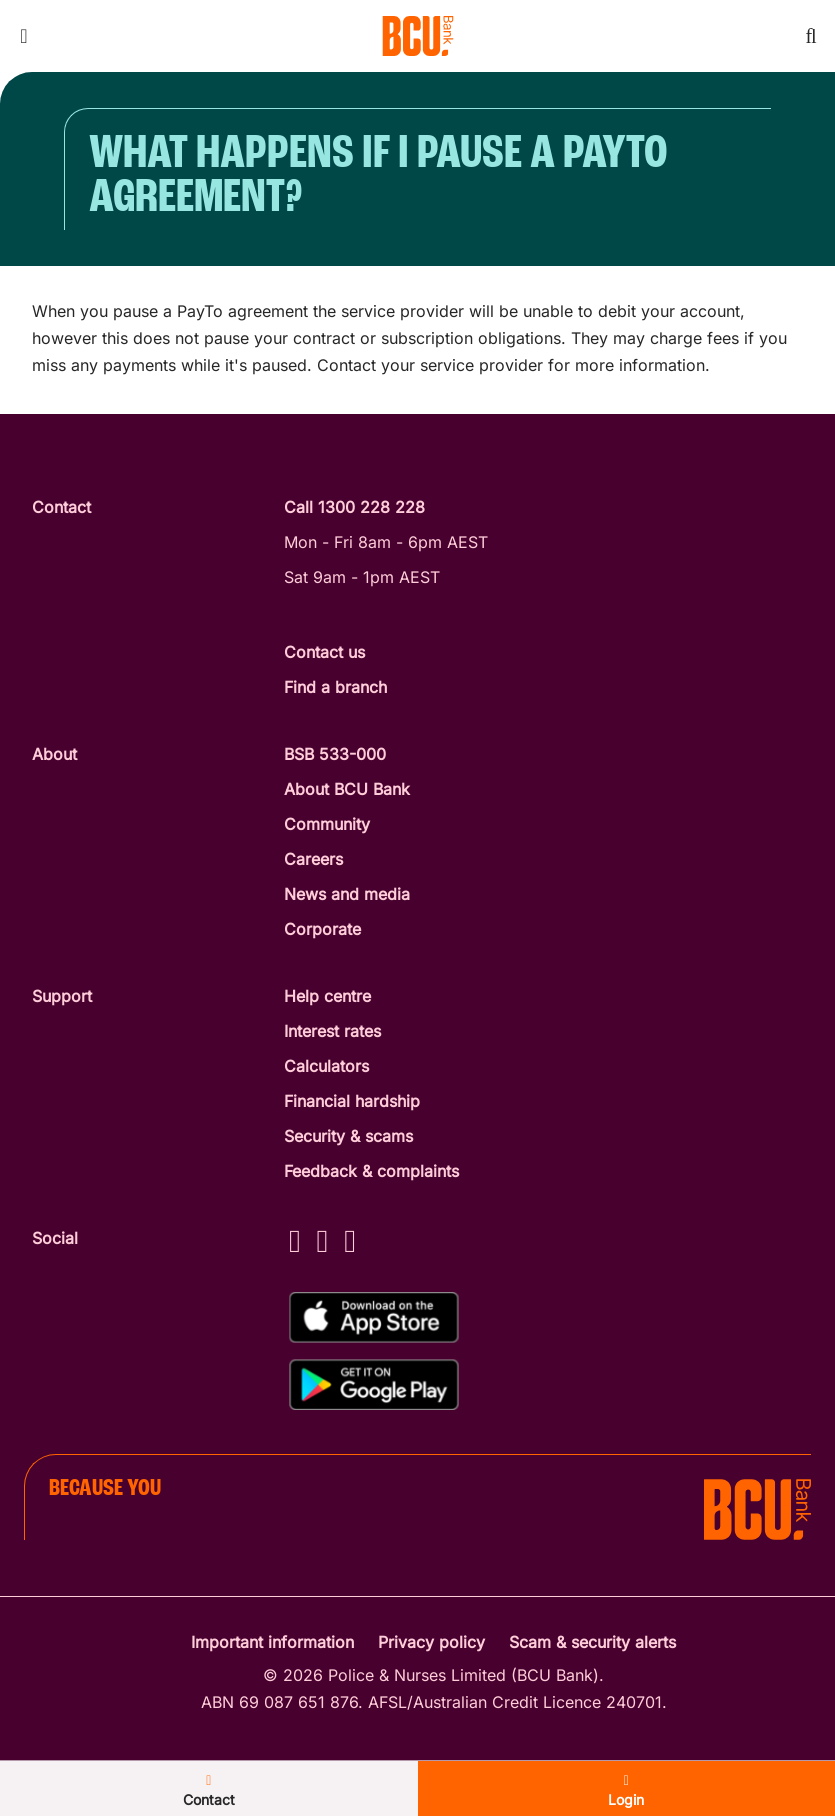 The height and width of the screenshot is (1816, 835). Describe the element at coordinates (327, 996) in the screenshot. I see `Help centre` at that location.